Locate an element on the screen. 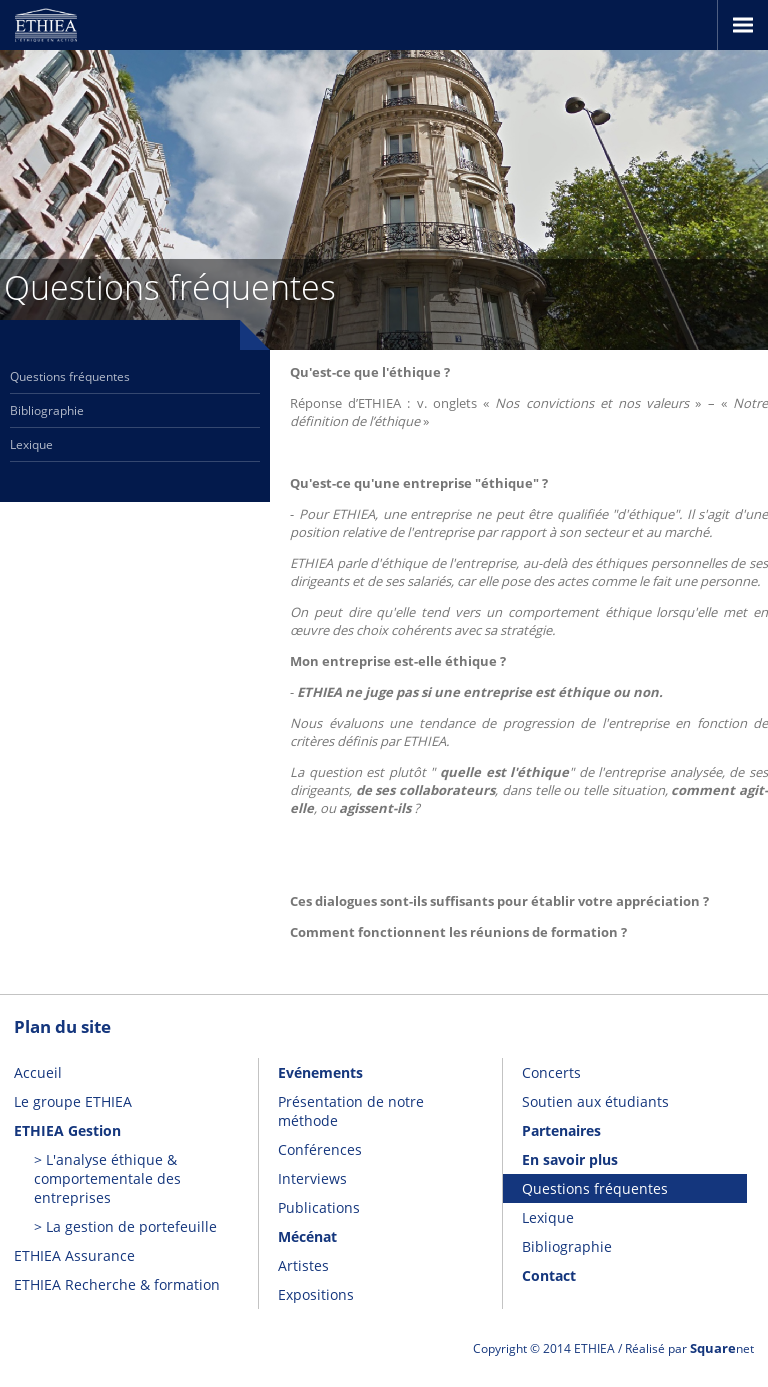 This screenshot has height=1387, width=768. > La gestion de portefeuille is located at coordinates (125, 1226).